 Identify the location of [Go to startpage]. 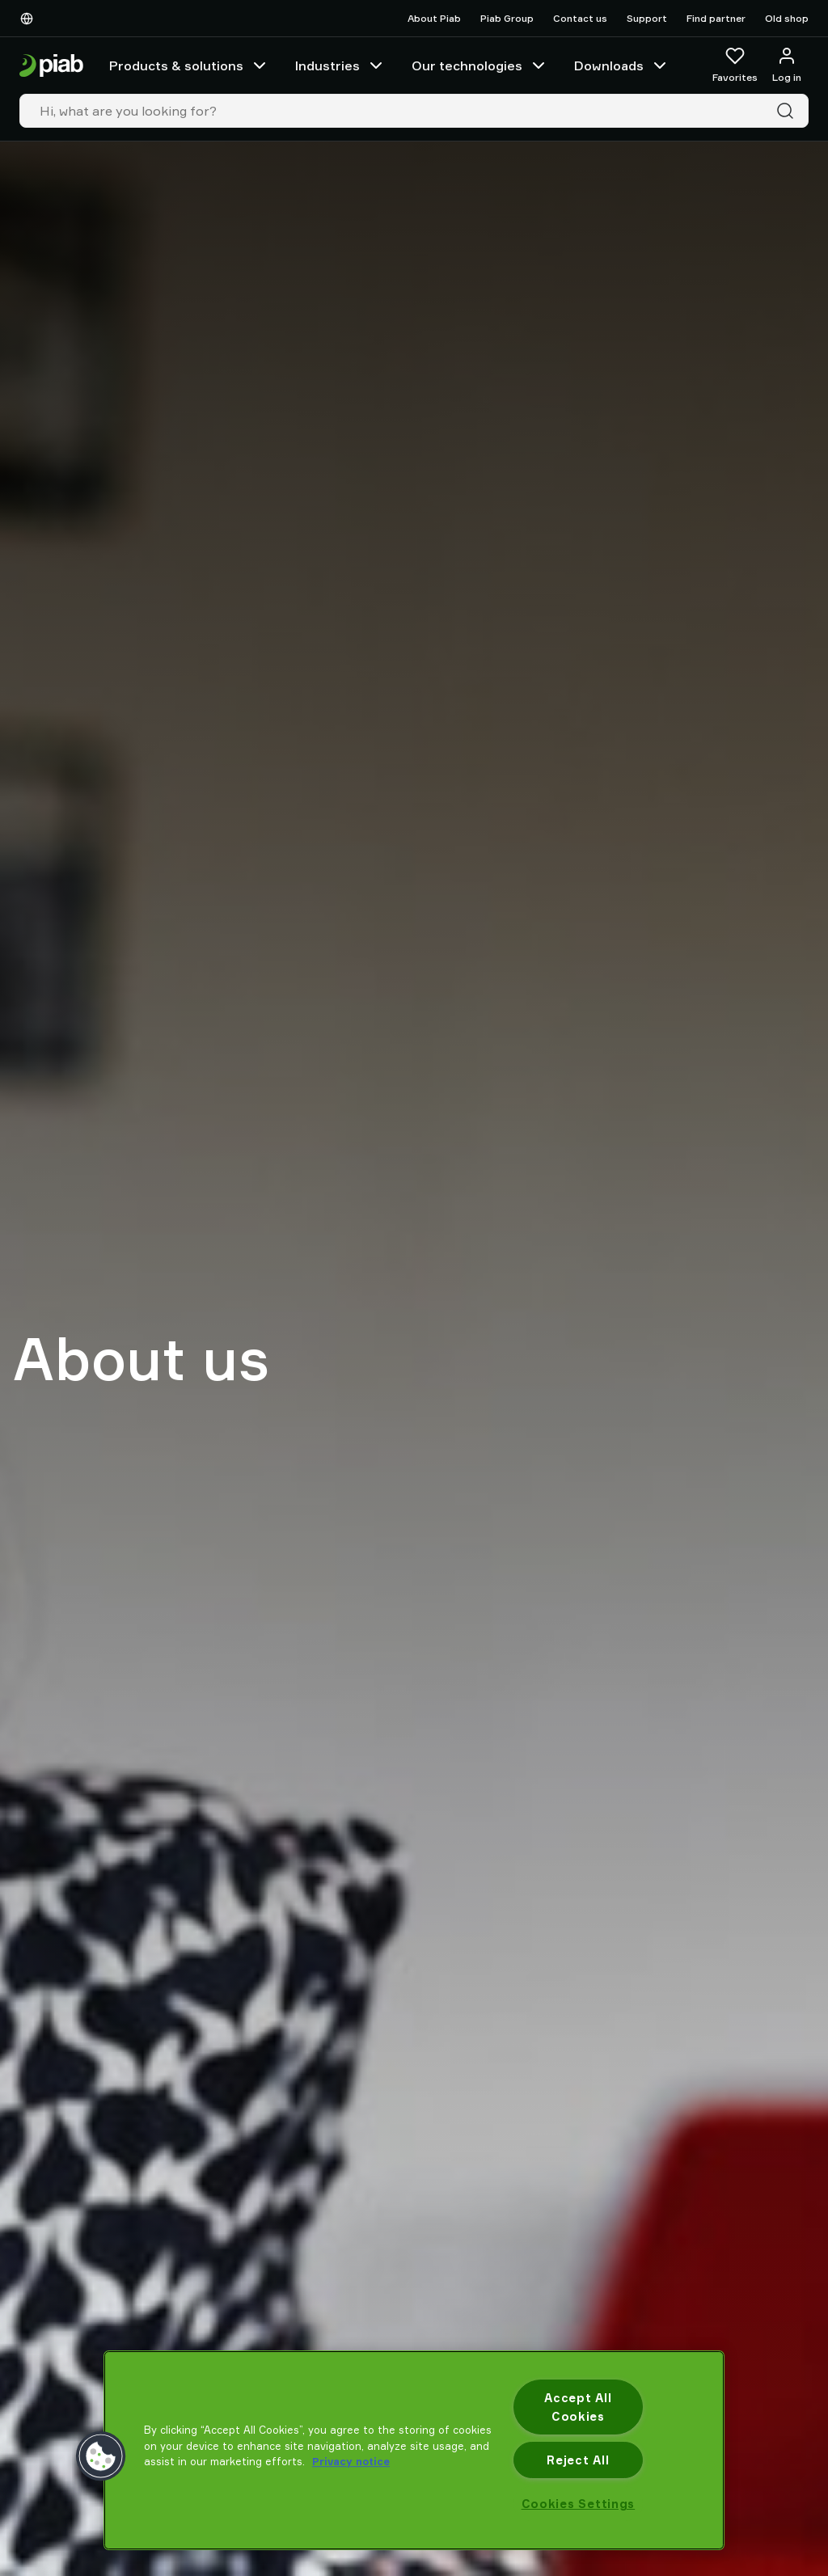
(51, 66).